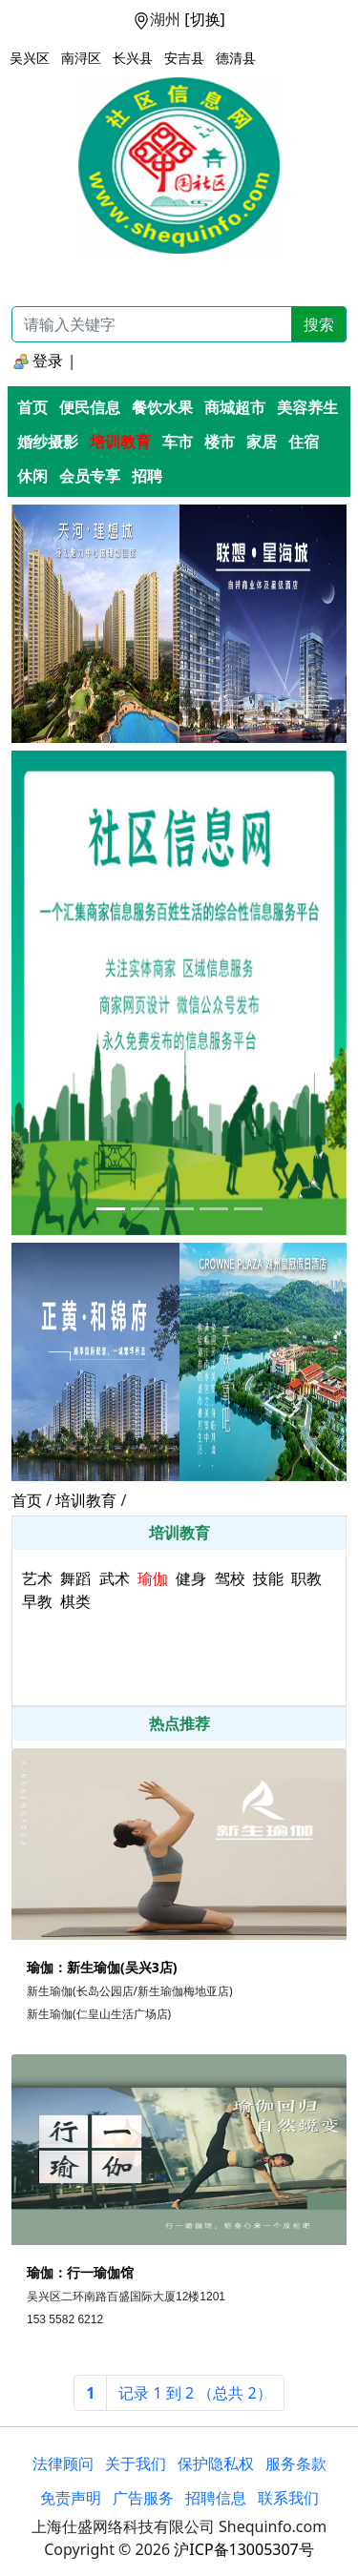 This screenshot has width=358, height=2576. What do you see at coordinates (195, 2393) in the screenshot?
I see `[Next]` at bounding box center [195, 2393].